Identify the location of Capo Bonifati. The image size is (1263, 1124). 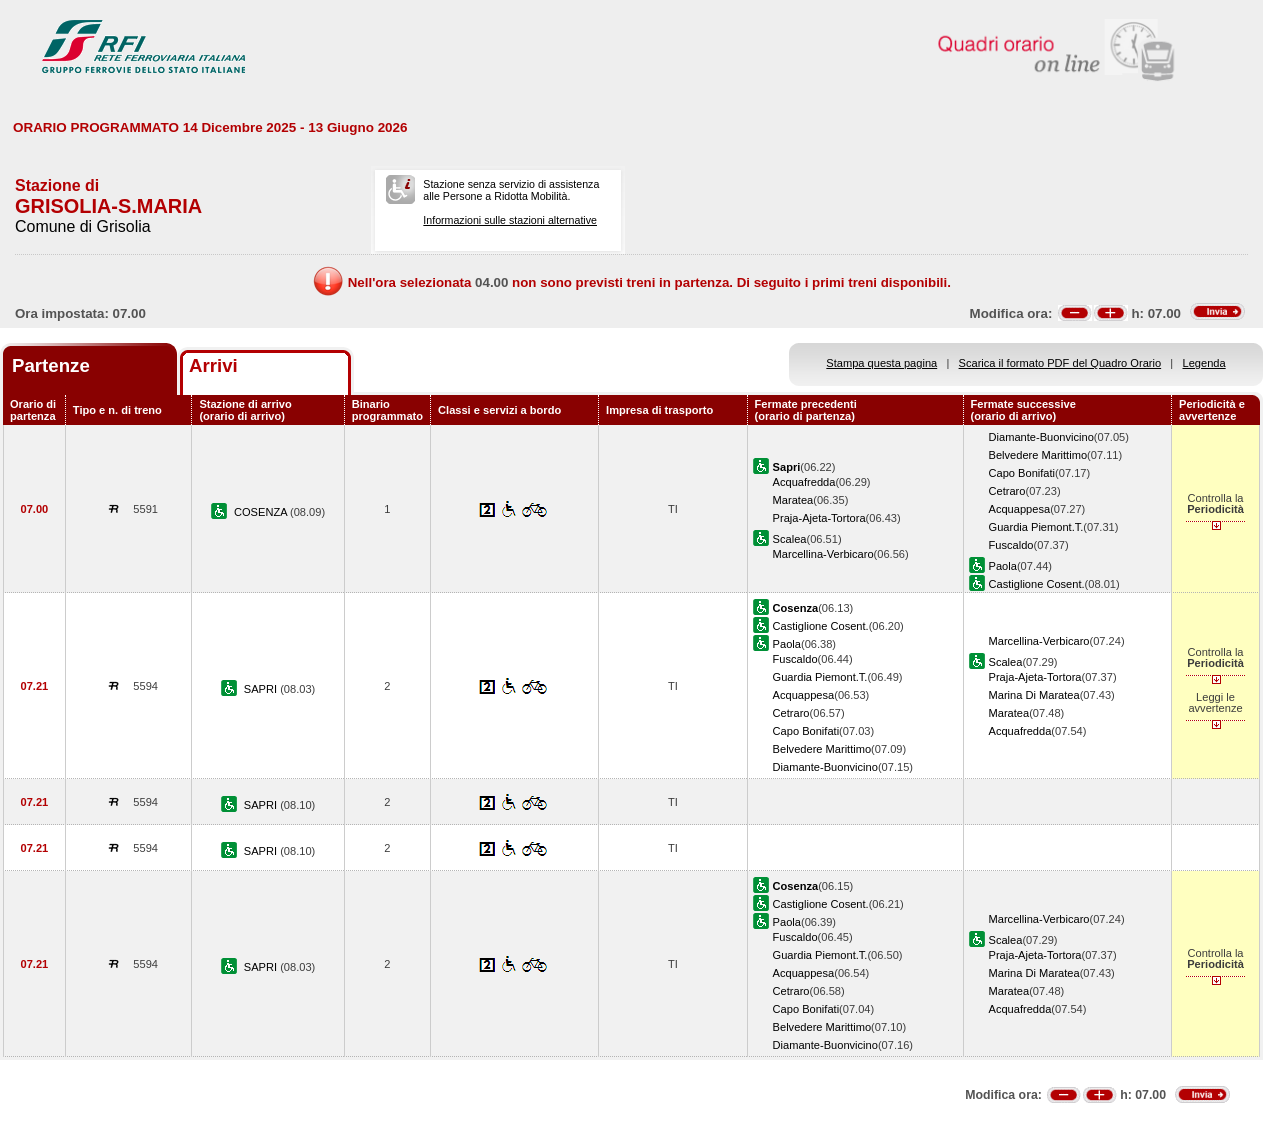
(1022, 473).